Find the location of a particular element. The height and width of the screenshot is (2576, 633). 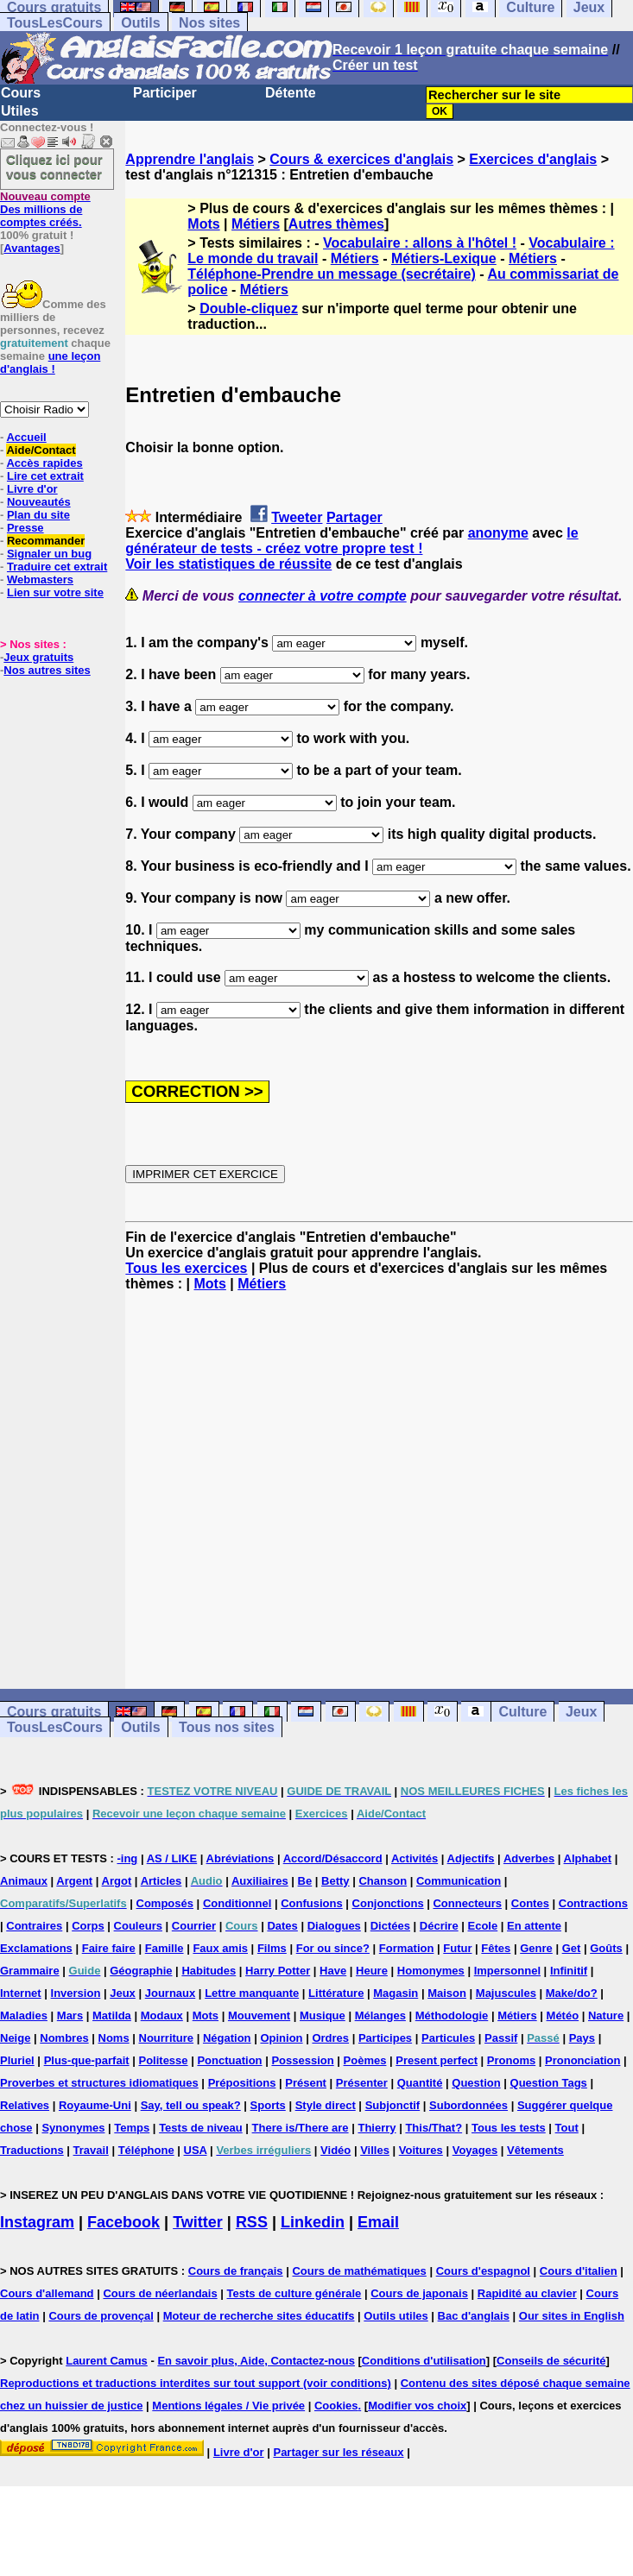

Lire cet extrait is located at coordinates (45, 475).